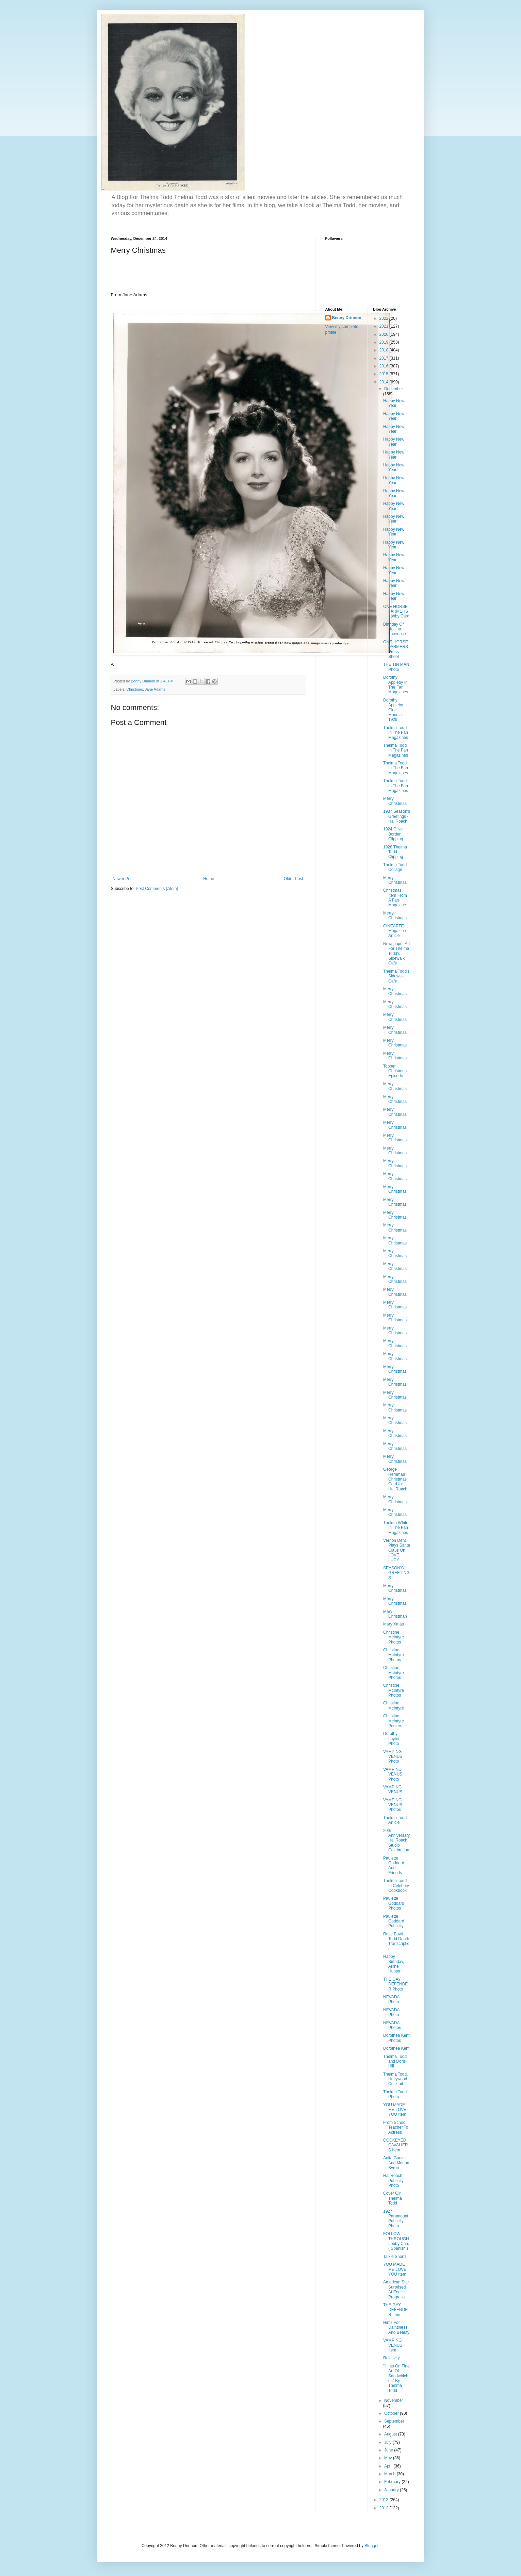  Describe the element at coordinates (395, 2061) in the screenshot. I see `Thelma Todd and Doris Hill` at that location.